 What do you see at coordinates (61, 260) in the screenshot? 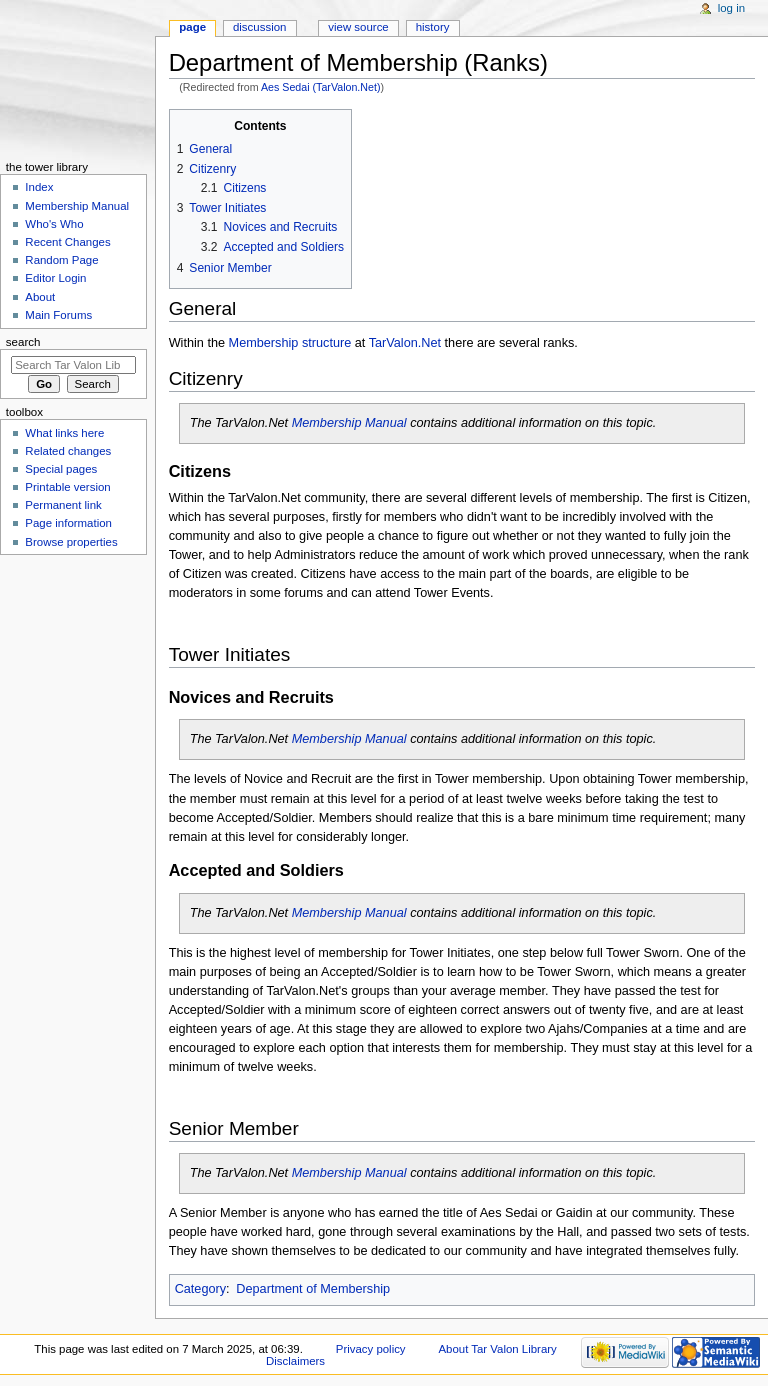
I see `Random Page` at bounding box center [61, 260].